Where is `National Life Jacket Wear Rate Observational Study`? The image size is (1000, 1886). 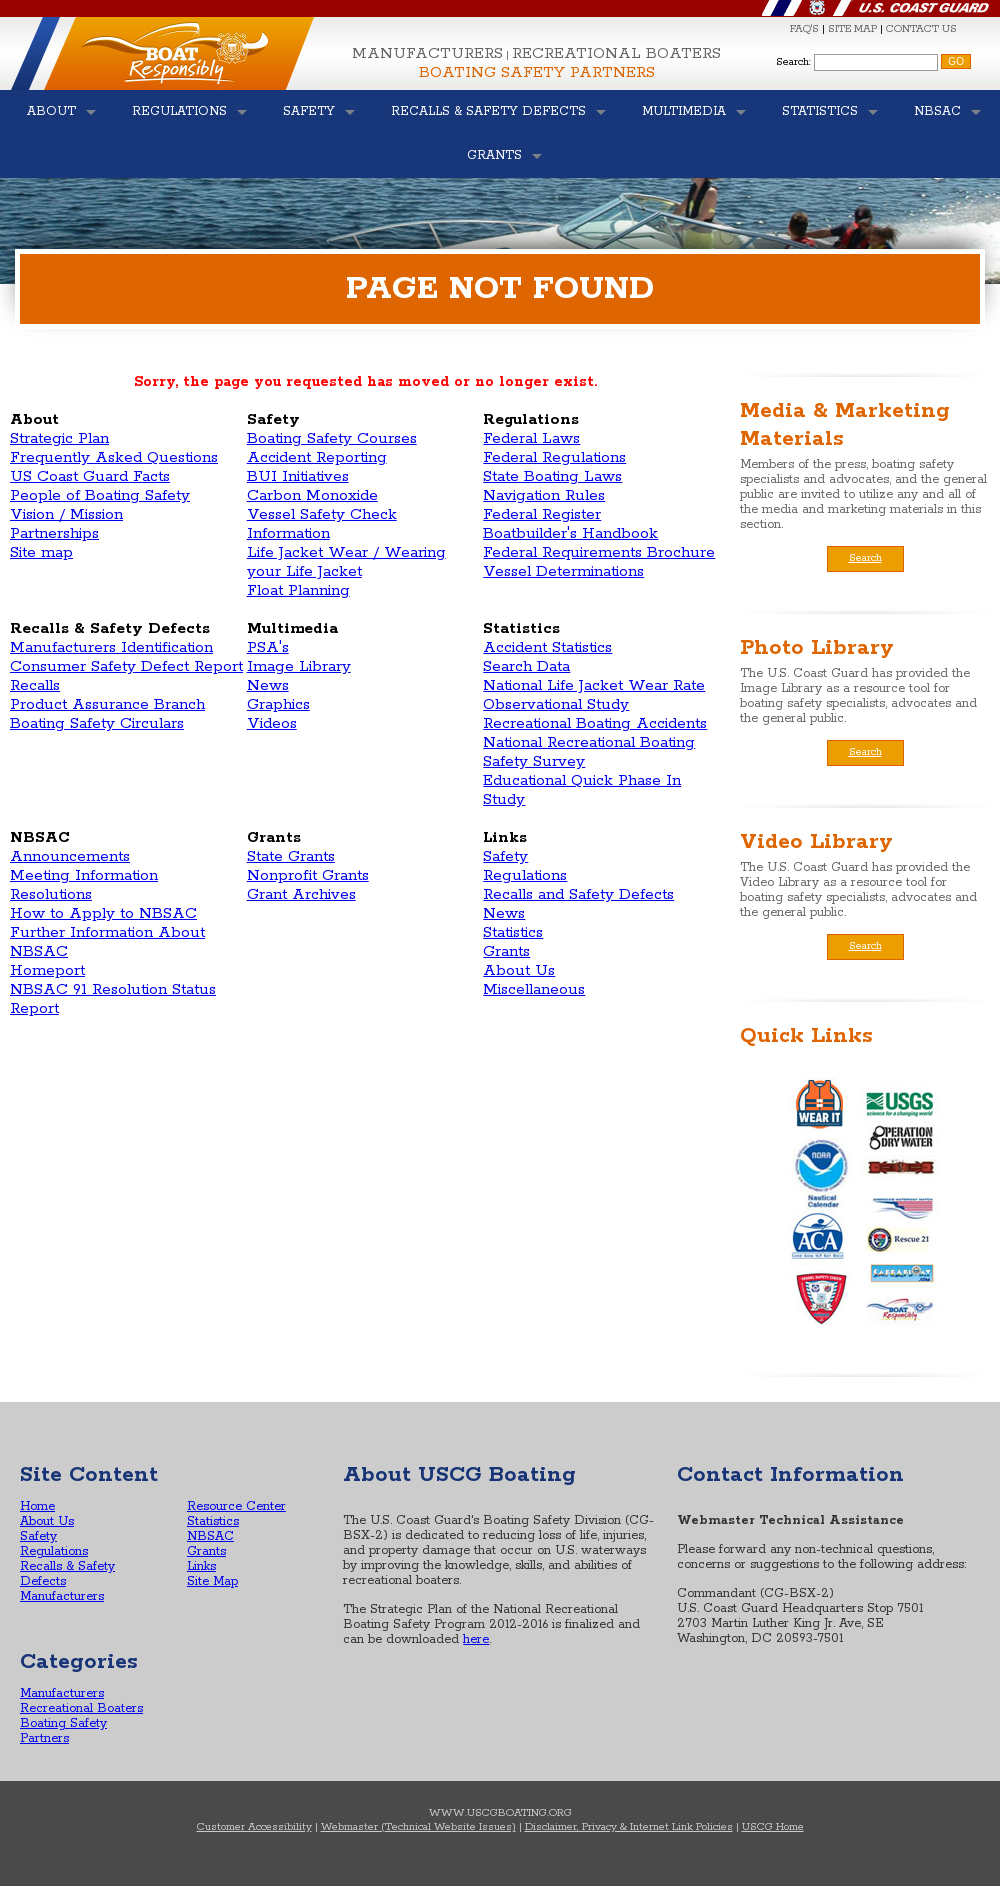
National Life Jacket Wear Rate Observational Study is located at coordinates (594, 695).